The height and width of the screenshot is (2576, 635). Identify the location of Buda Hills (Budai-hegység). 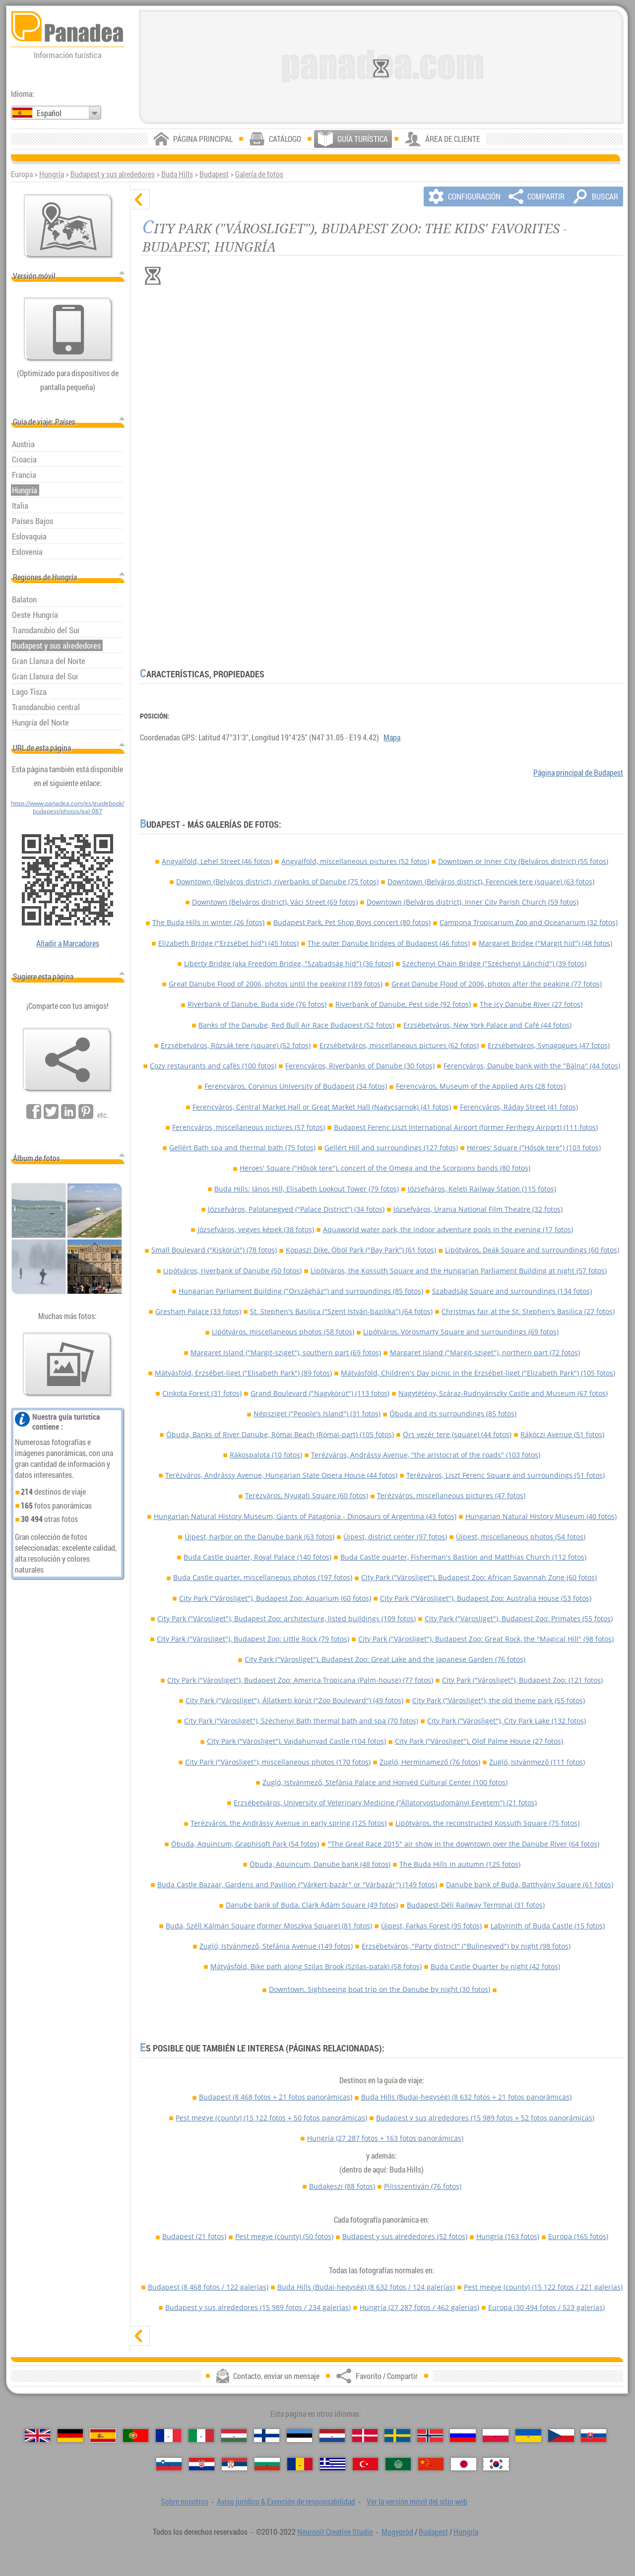
(466, 2097).